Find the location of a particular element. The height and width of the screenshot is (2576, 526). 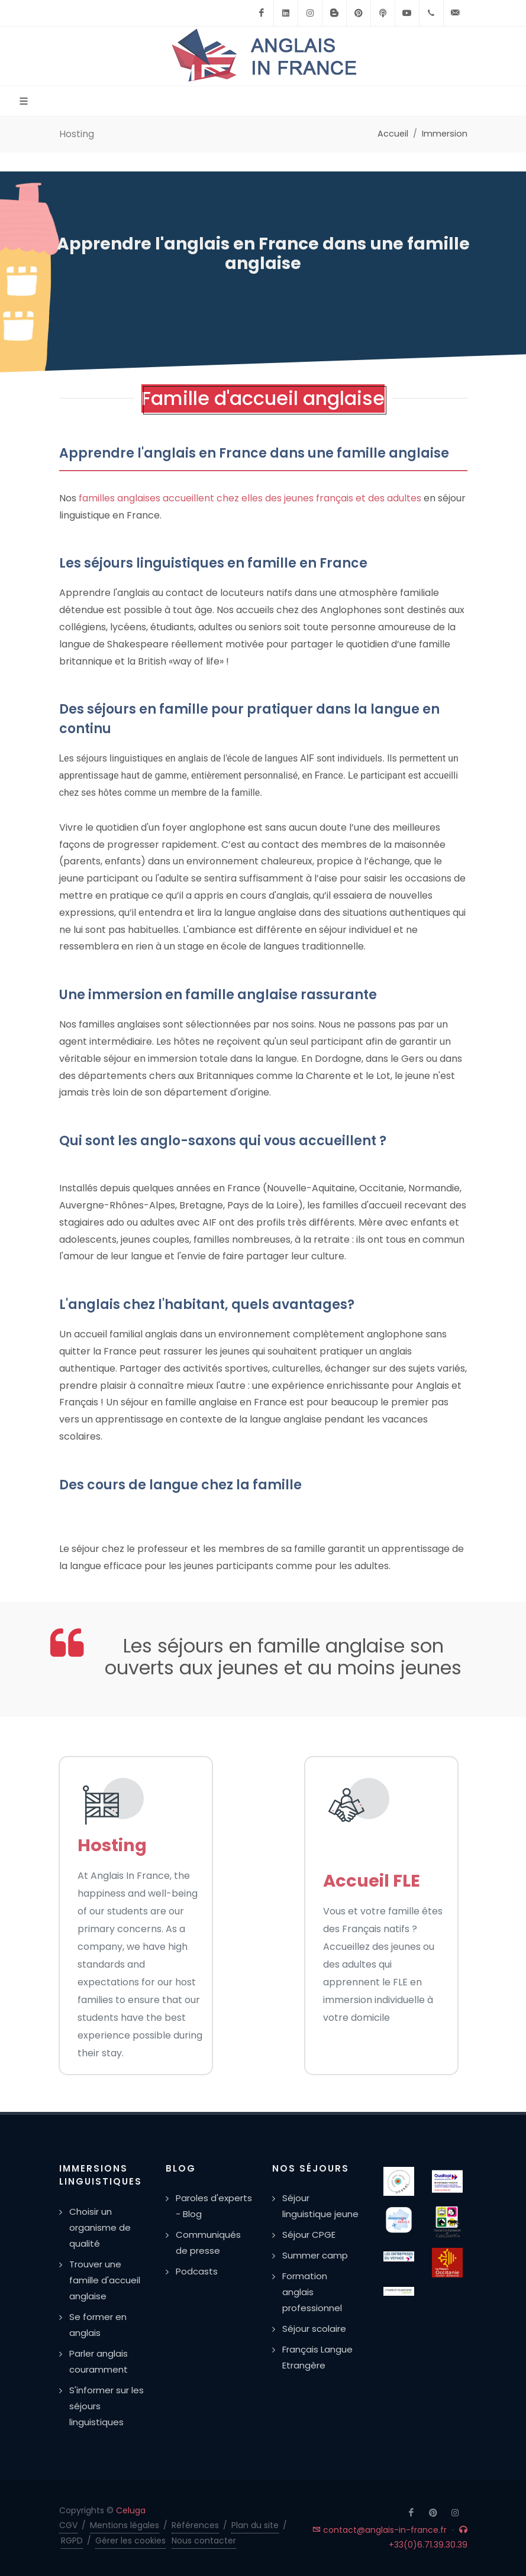

Podcasts is located at coordinates (197, 2271).